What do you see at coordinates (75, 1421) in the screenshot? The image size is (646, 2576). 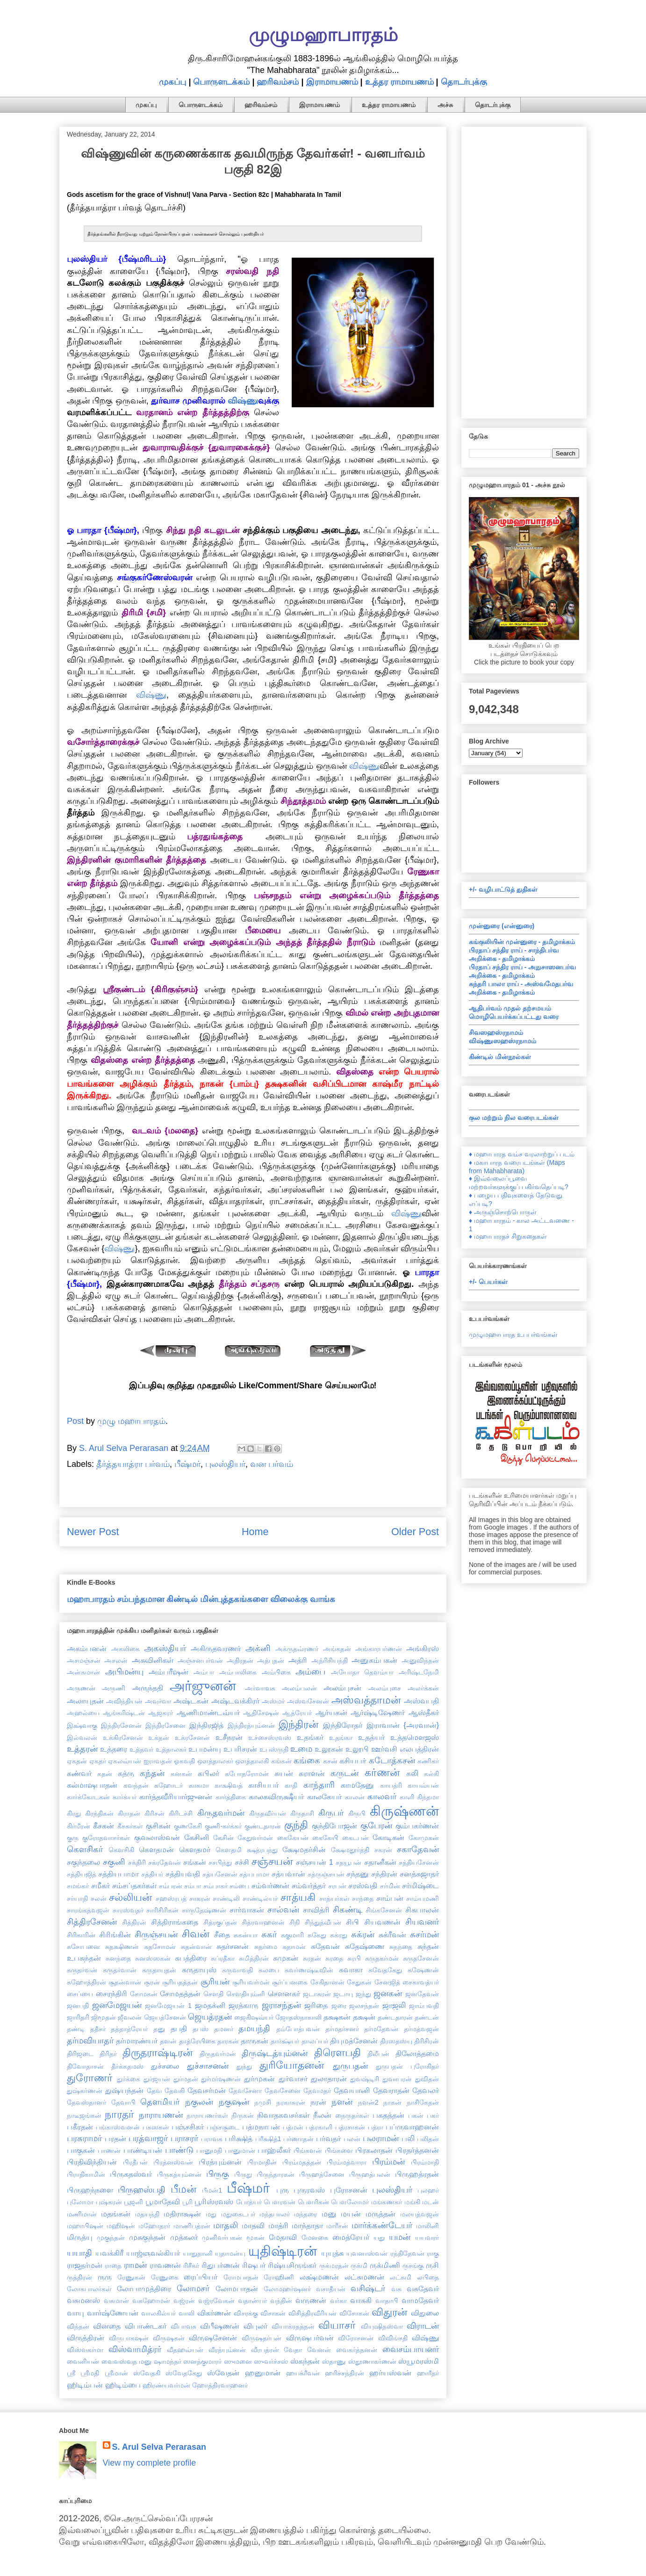 I see `Post` at bounding box center [75, 1421].